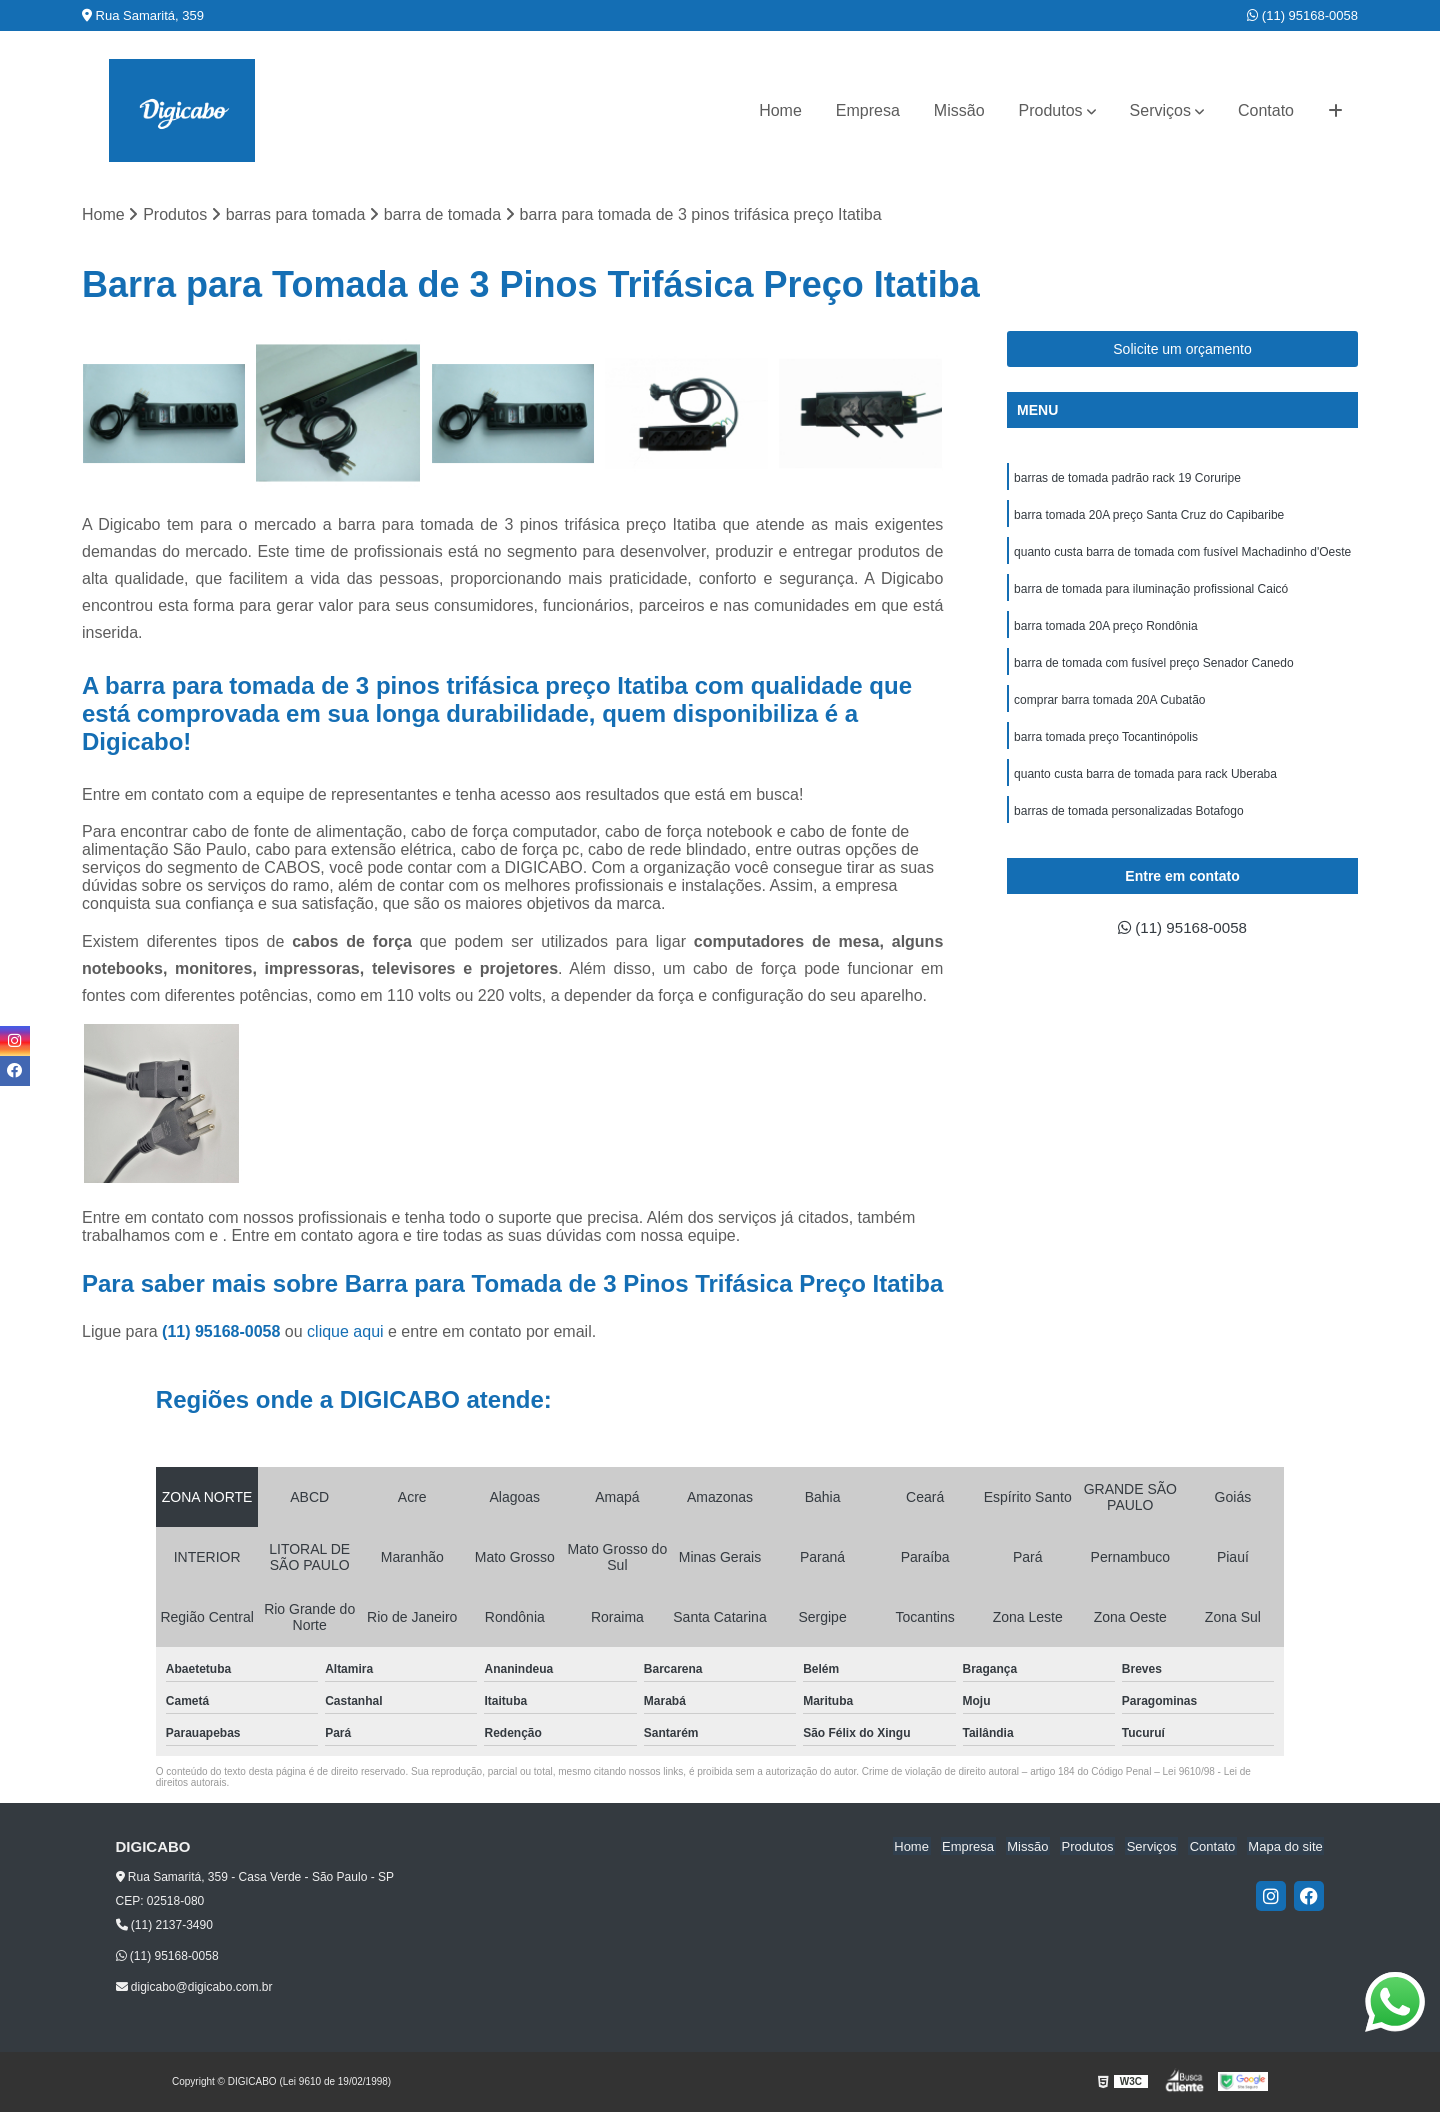  I want to click on quanto custa barra de tomada com fusível Machadinho d'Oeste, so click(1182, 555).